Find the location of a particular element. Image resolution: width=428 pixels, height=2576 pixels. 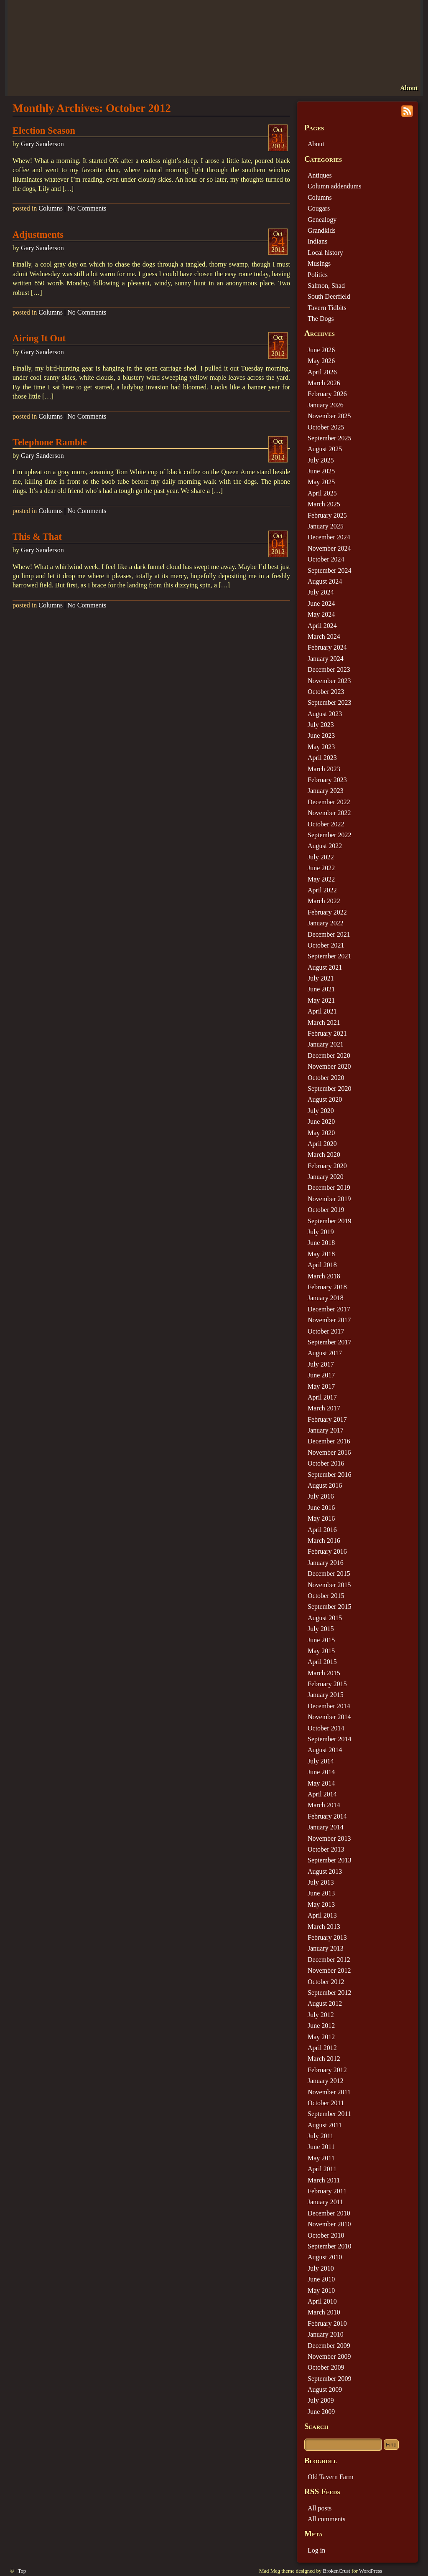

Telephone Ramble is located at coordinates (50, 442).